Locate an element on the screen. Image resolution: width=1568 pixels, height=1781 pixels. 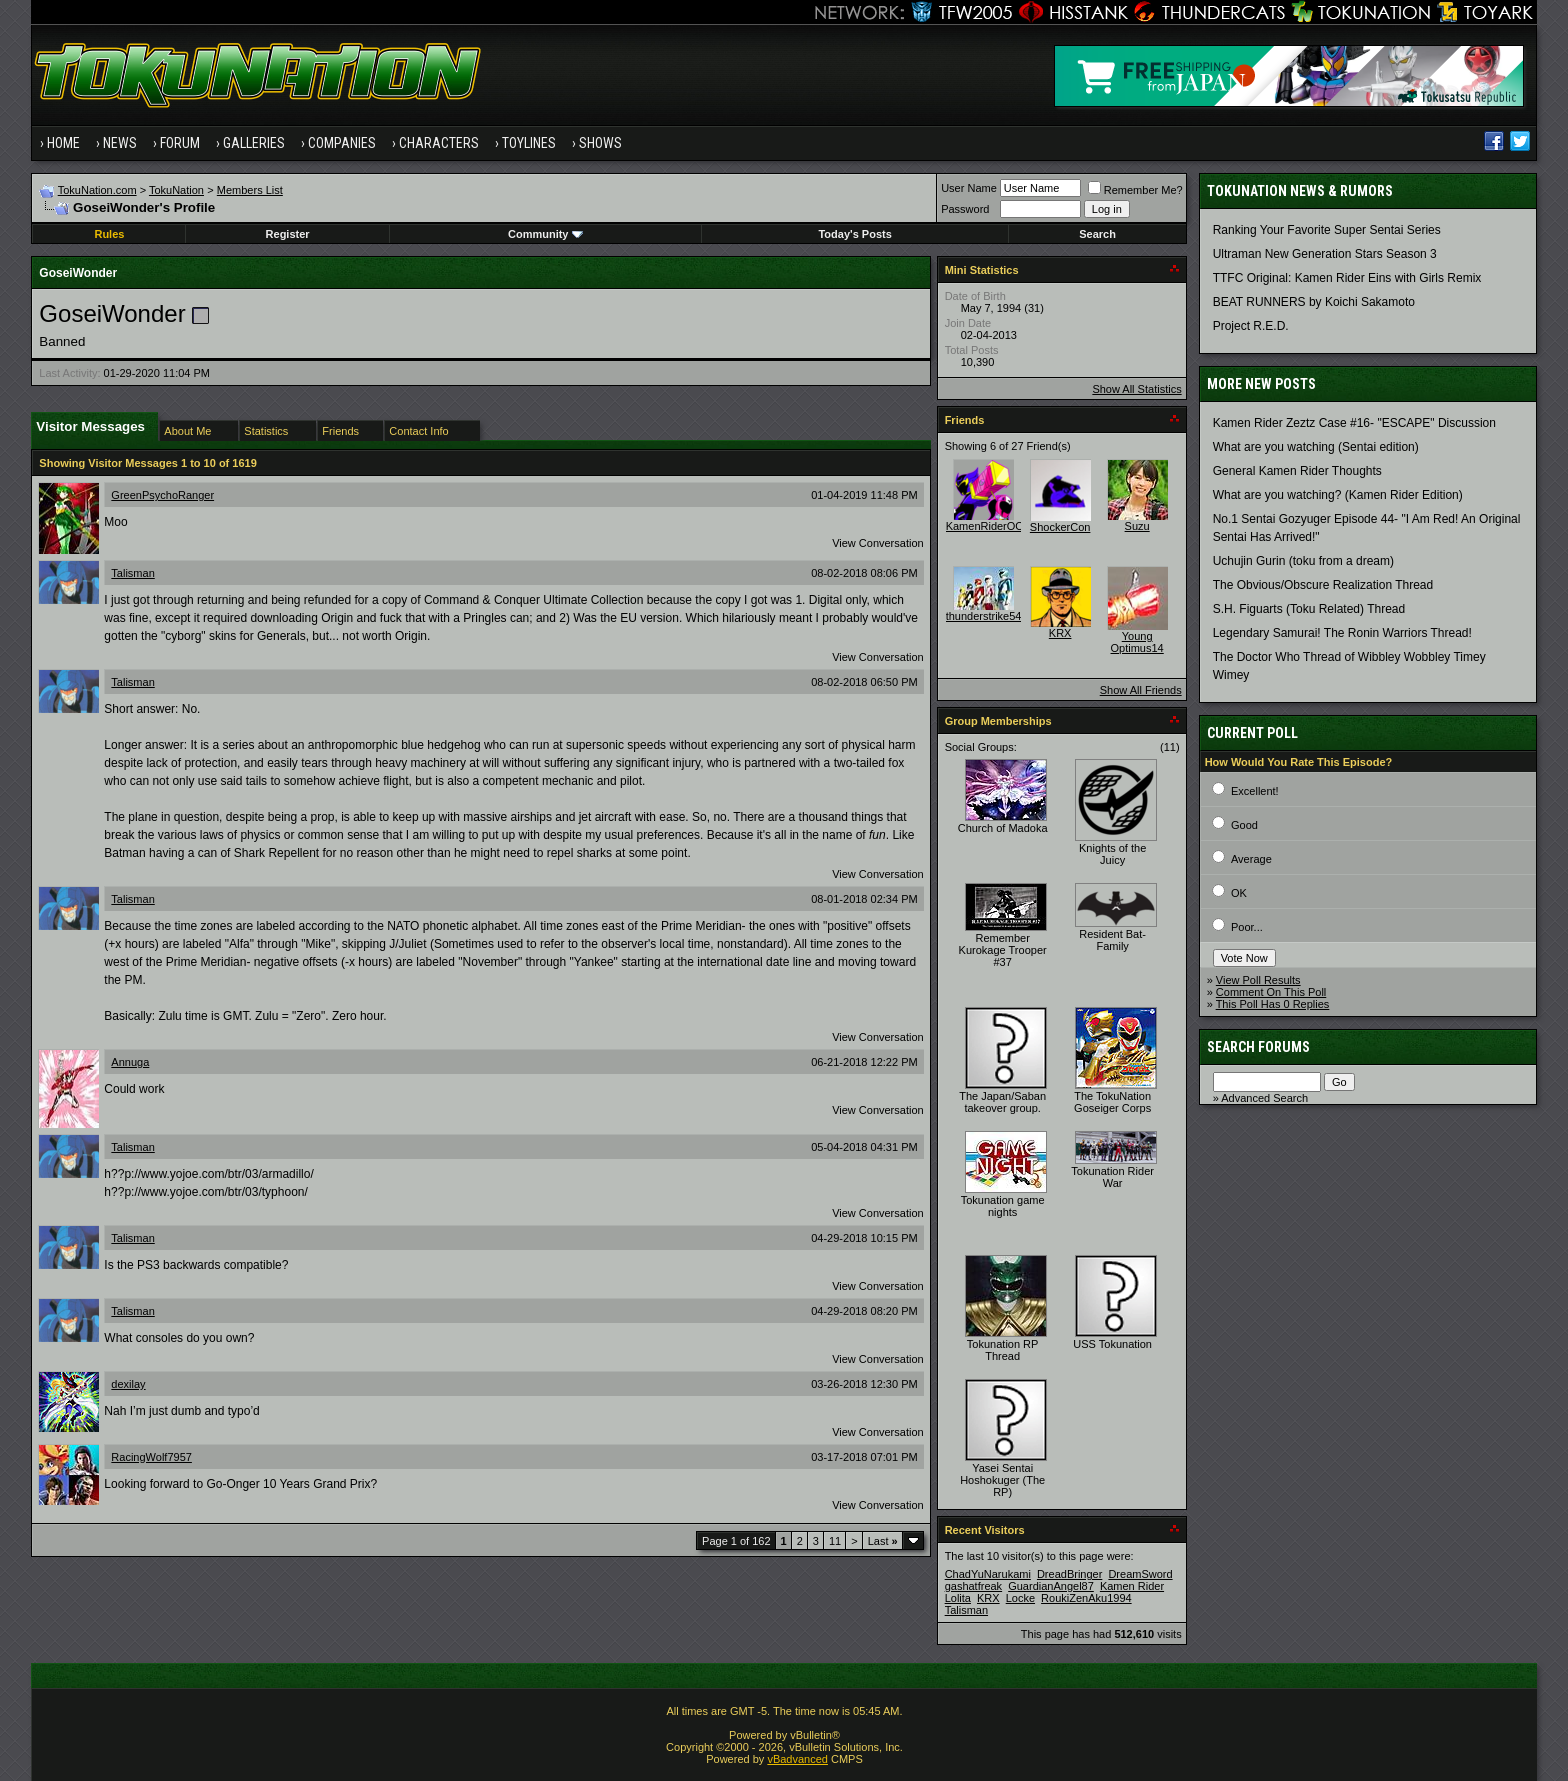
Excellent! is located at coordinates (1255, 791).